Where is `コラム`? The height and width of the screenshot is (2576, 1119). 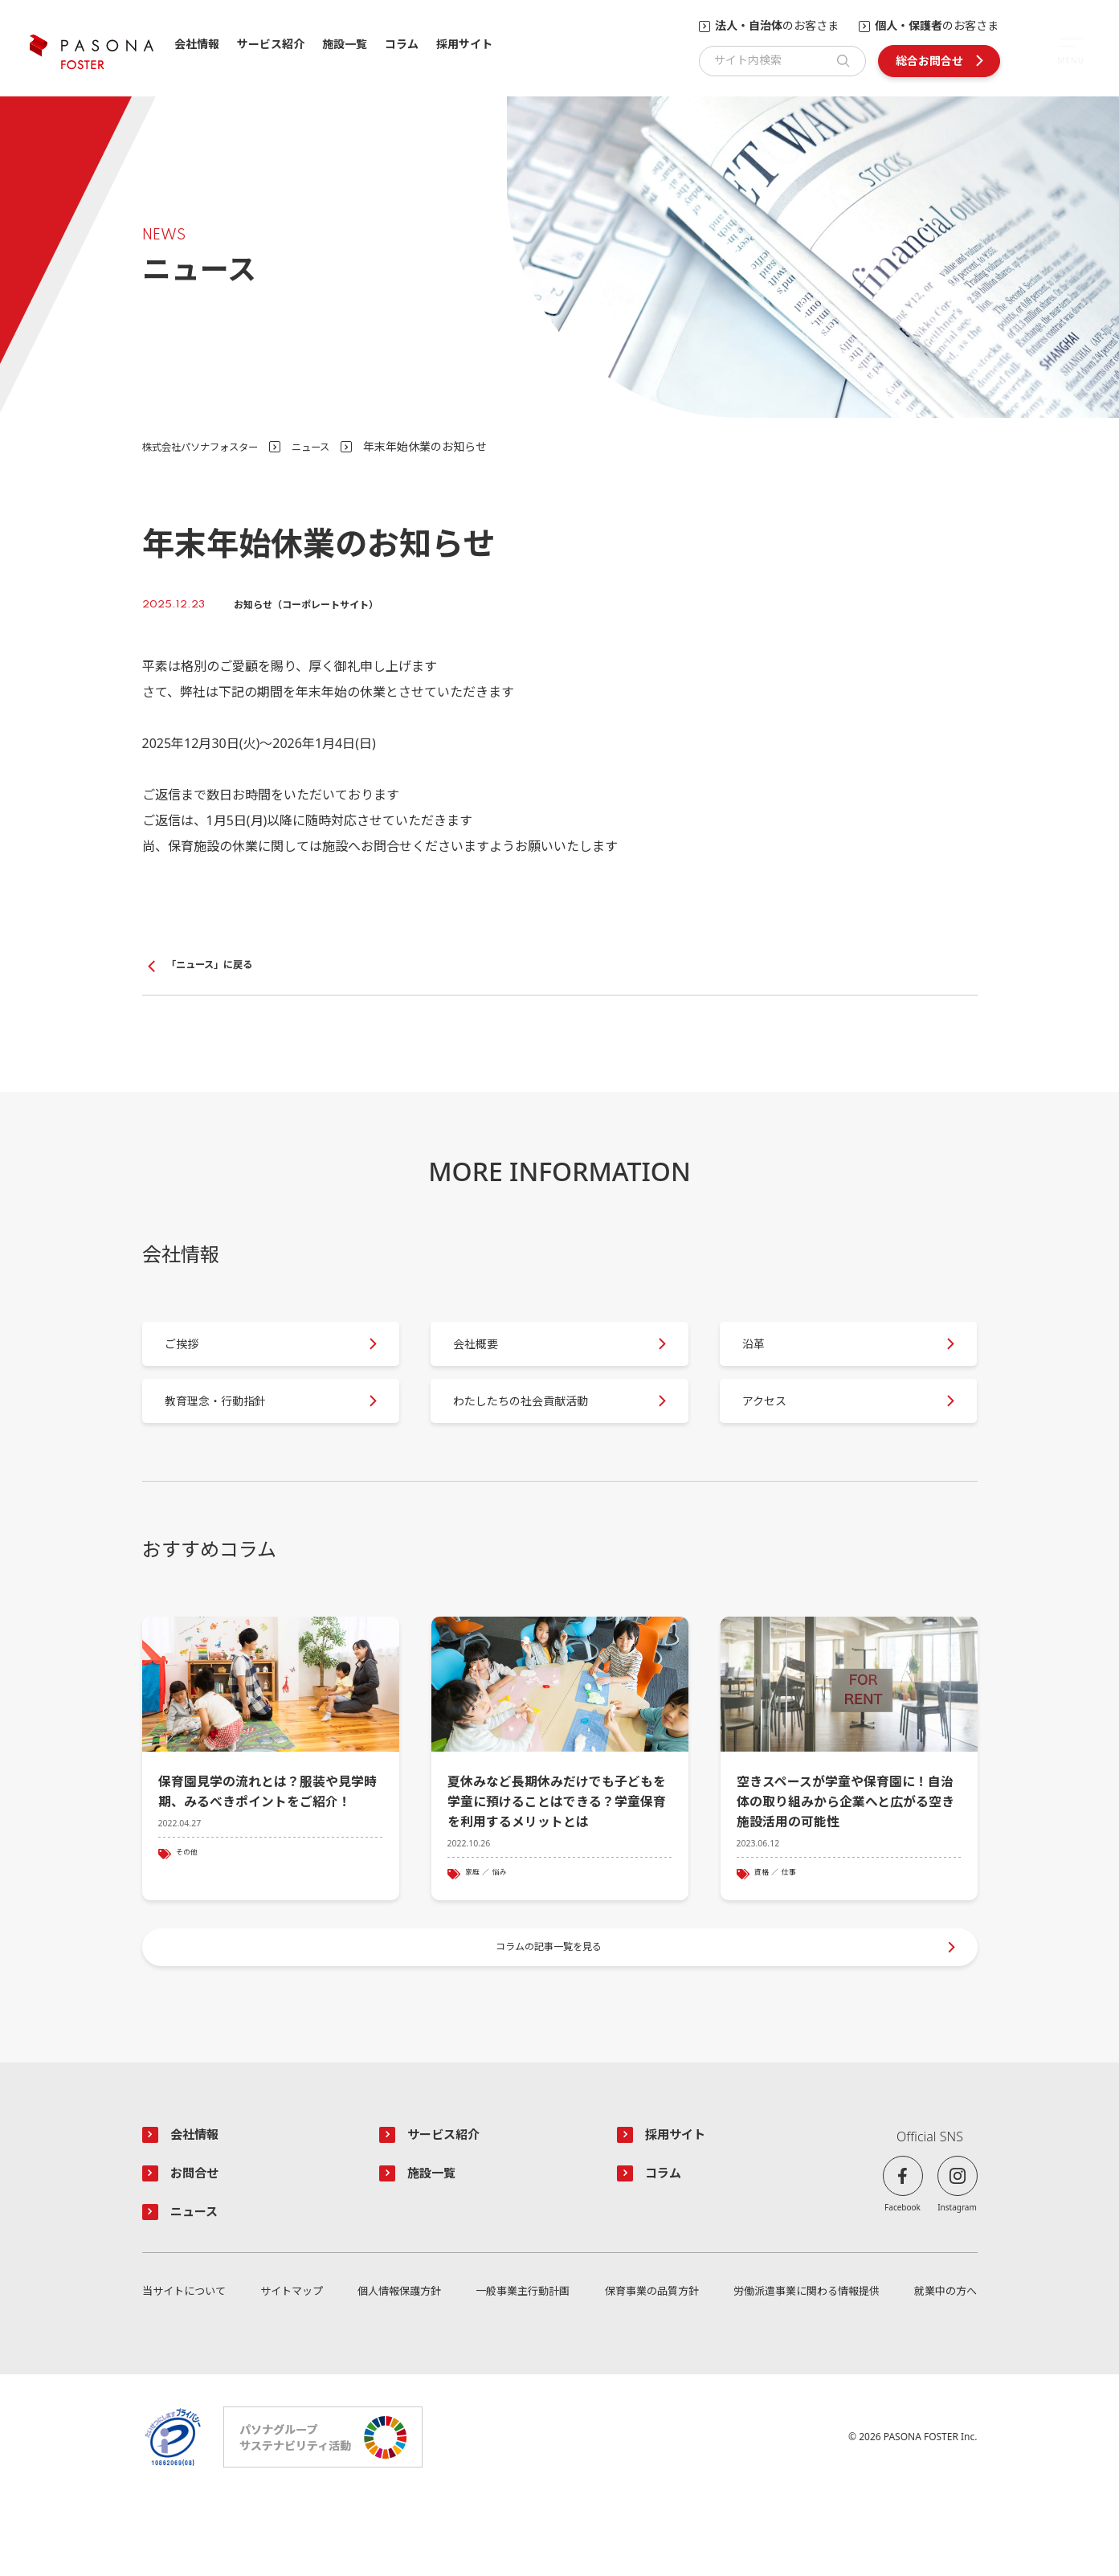
コラム is located at coordinates (402, 44).